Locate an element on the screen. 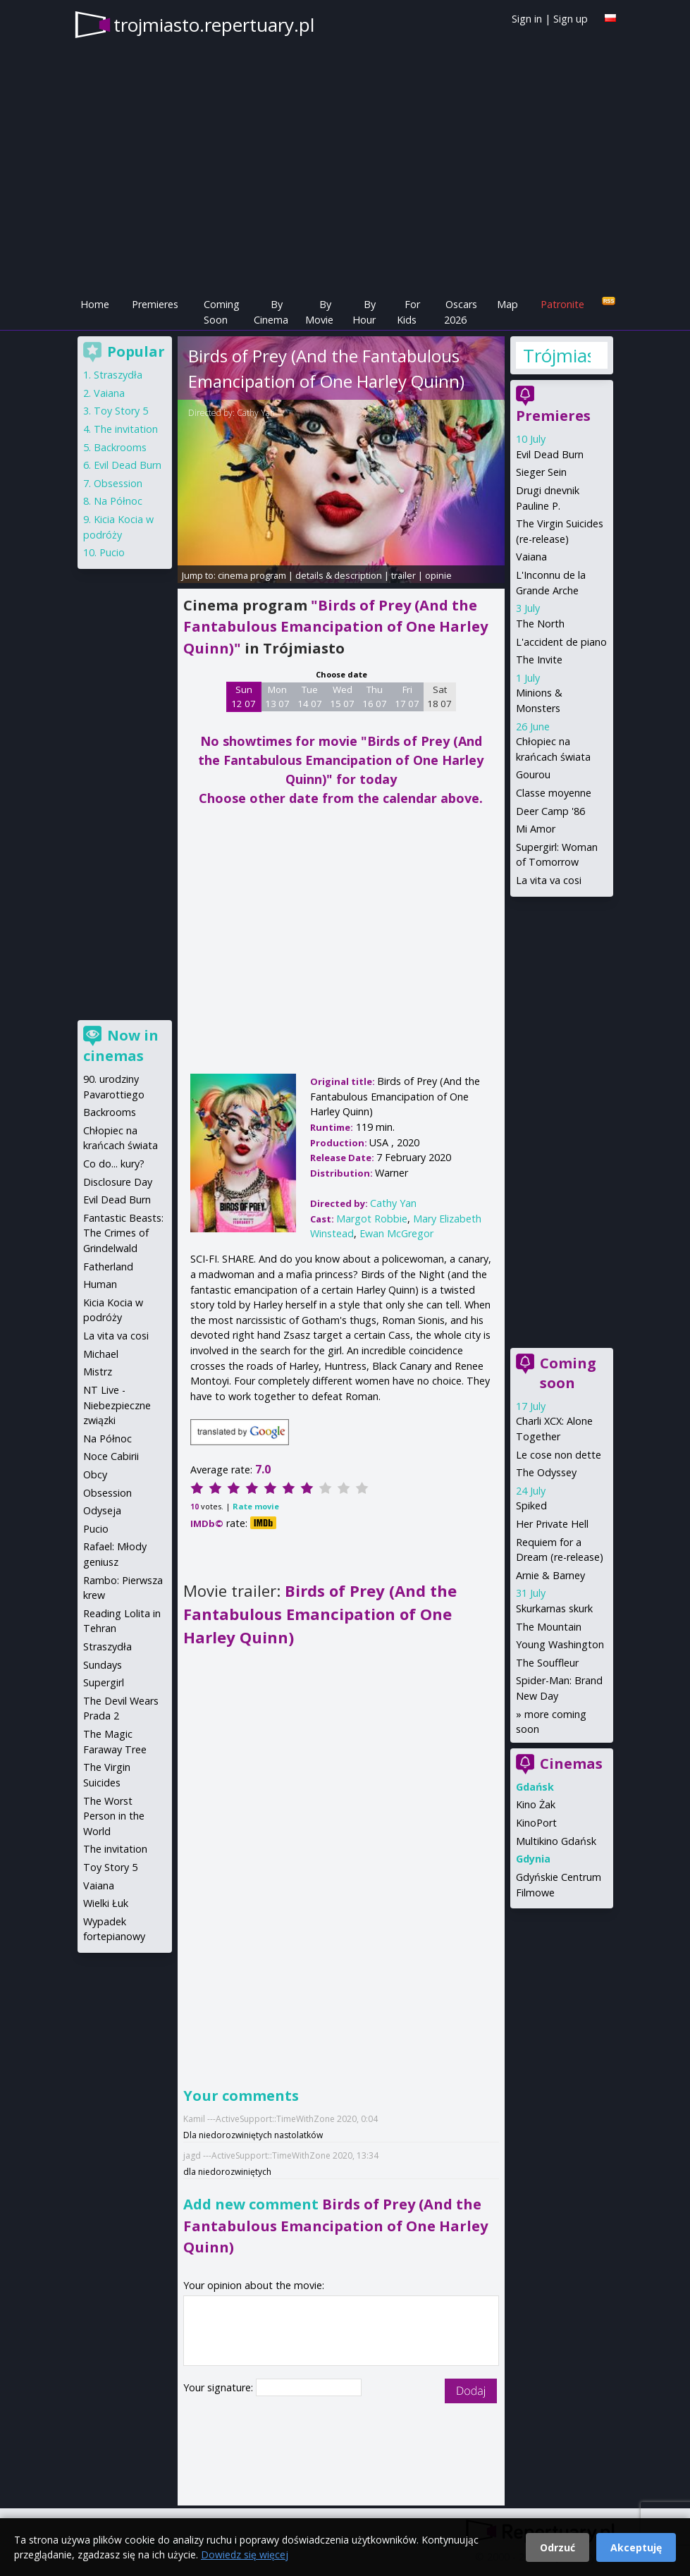 The height and width of the screenshot is (2576, 690). The Invite is located at coordinates (539, 659).